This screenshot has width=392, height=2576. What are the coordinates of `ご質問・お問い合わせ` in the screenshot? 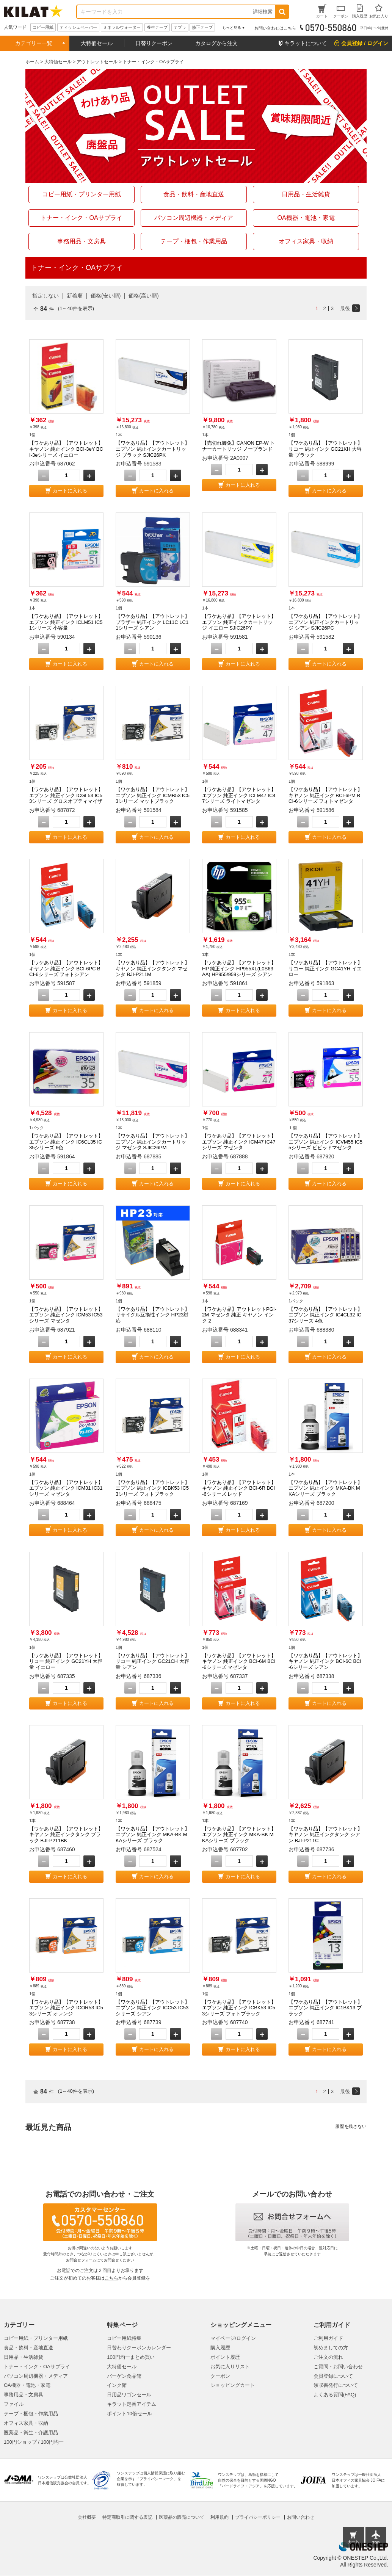 It's located at (338, 2366).